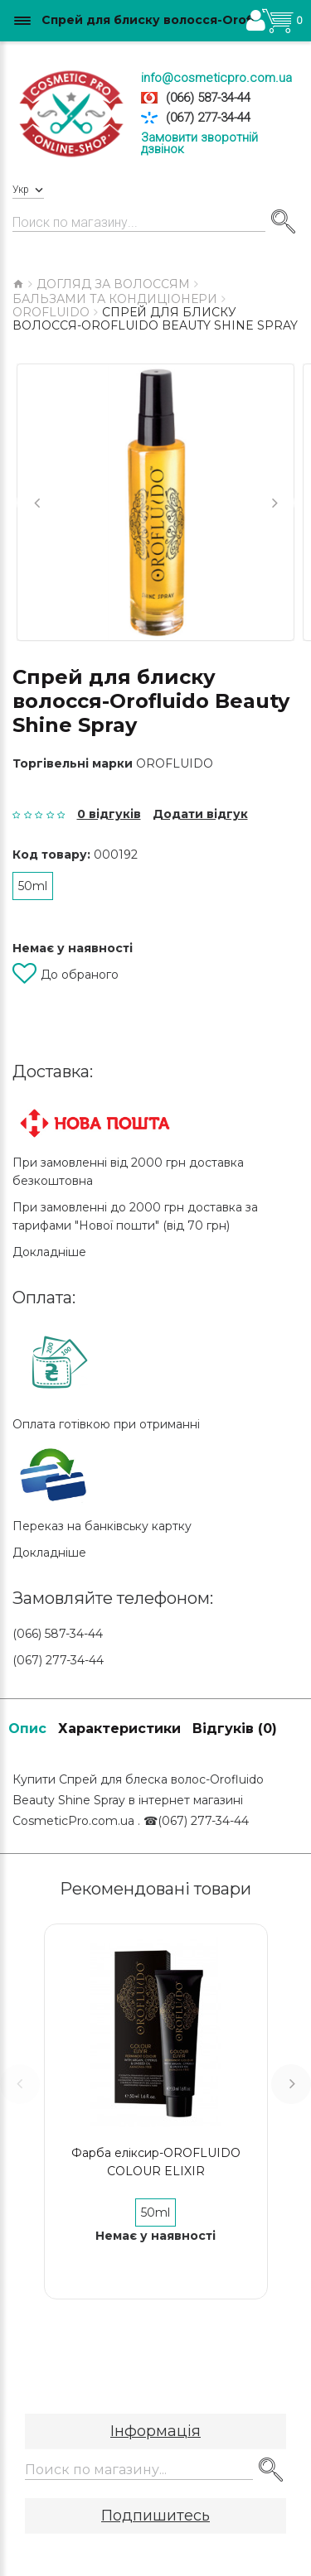 This screenshot has width=311, height=2576. Describe the element at coordinates (49, 1252) in the screenshot. I see `Докладніше` at that location.